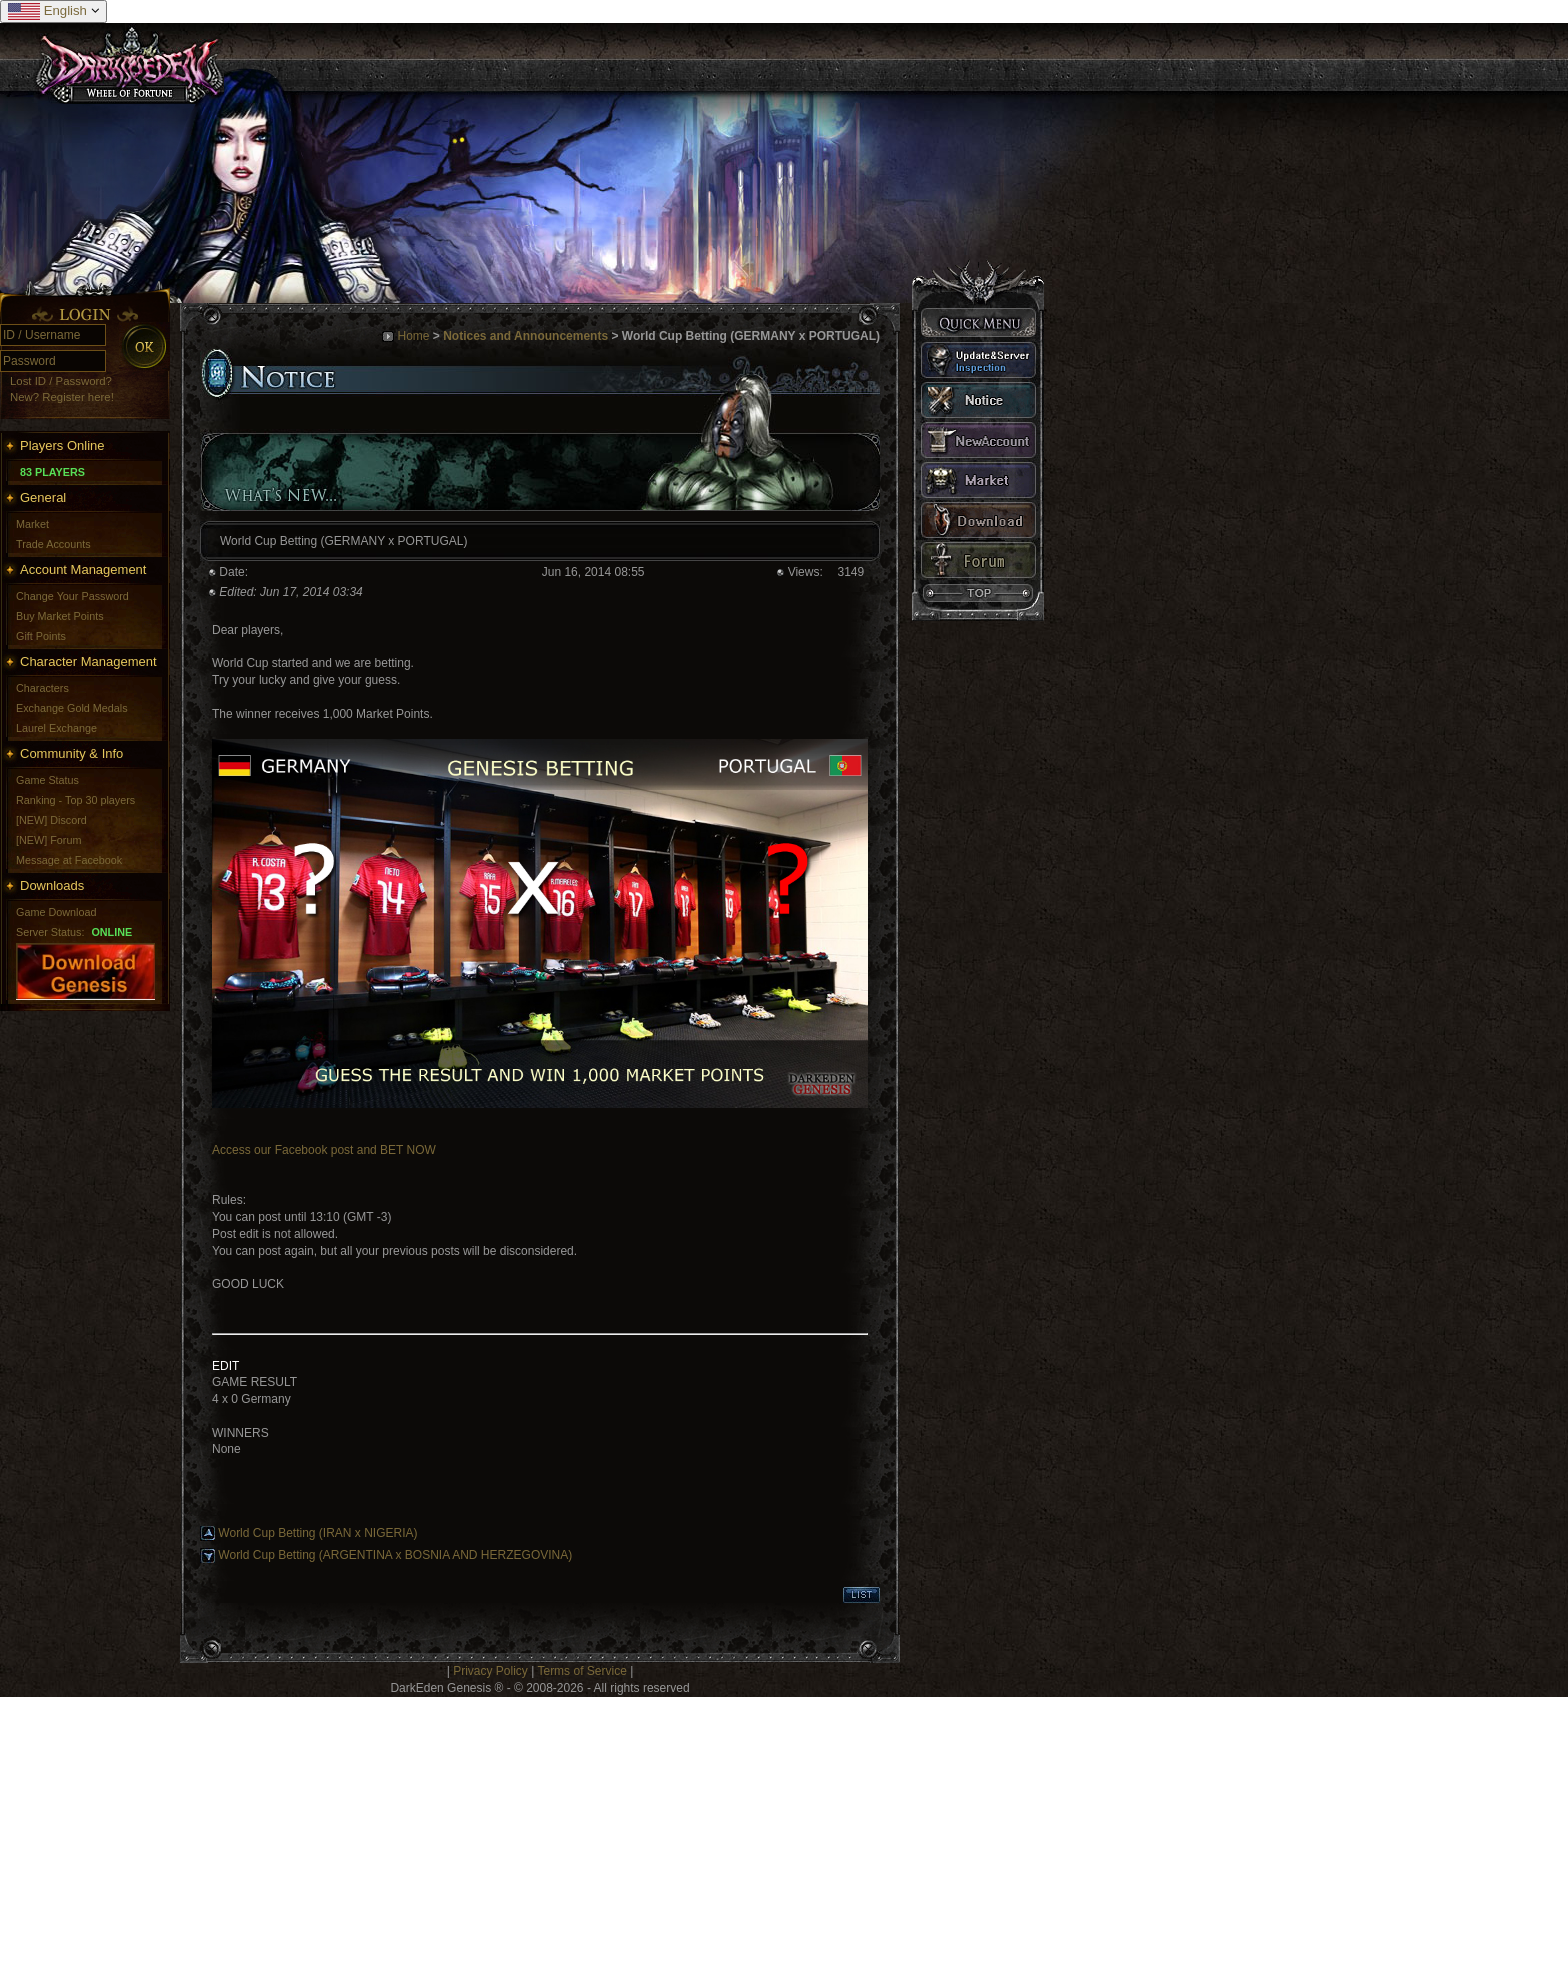 This screenshot has height=1982, width=1568. Describe the element at coordinates (324, 1150) in the screenshot. I see `Access our Facebook post and BET NOW` at that location.